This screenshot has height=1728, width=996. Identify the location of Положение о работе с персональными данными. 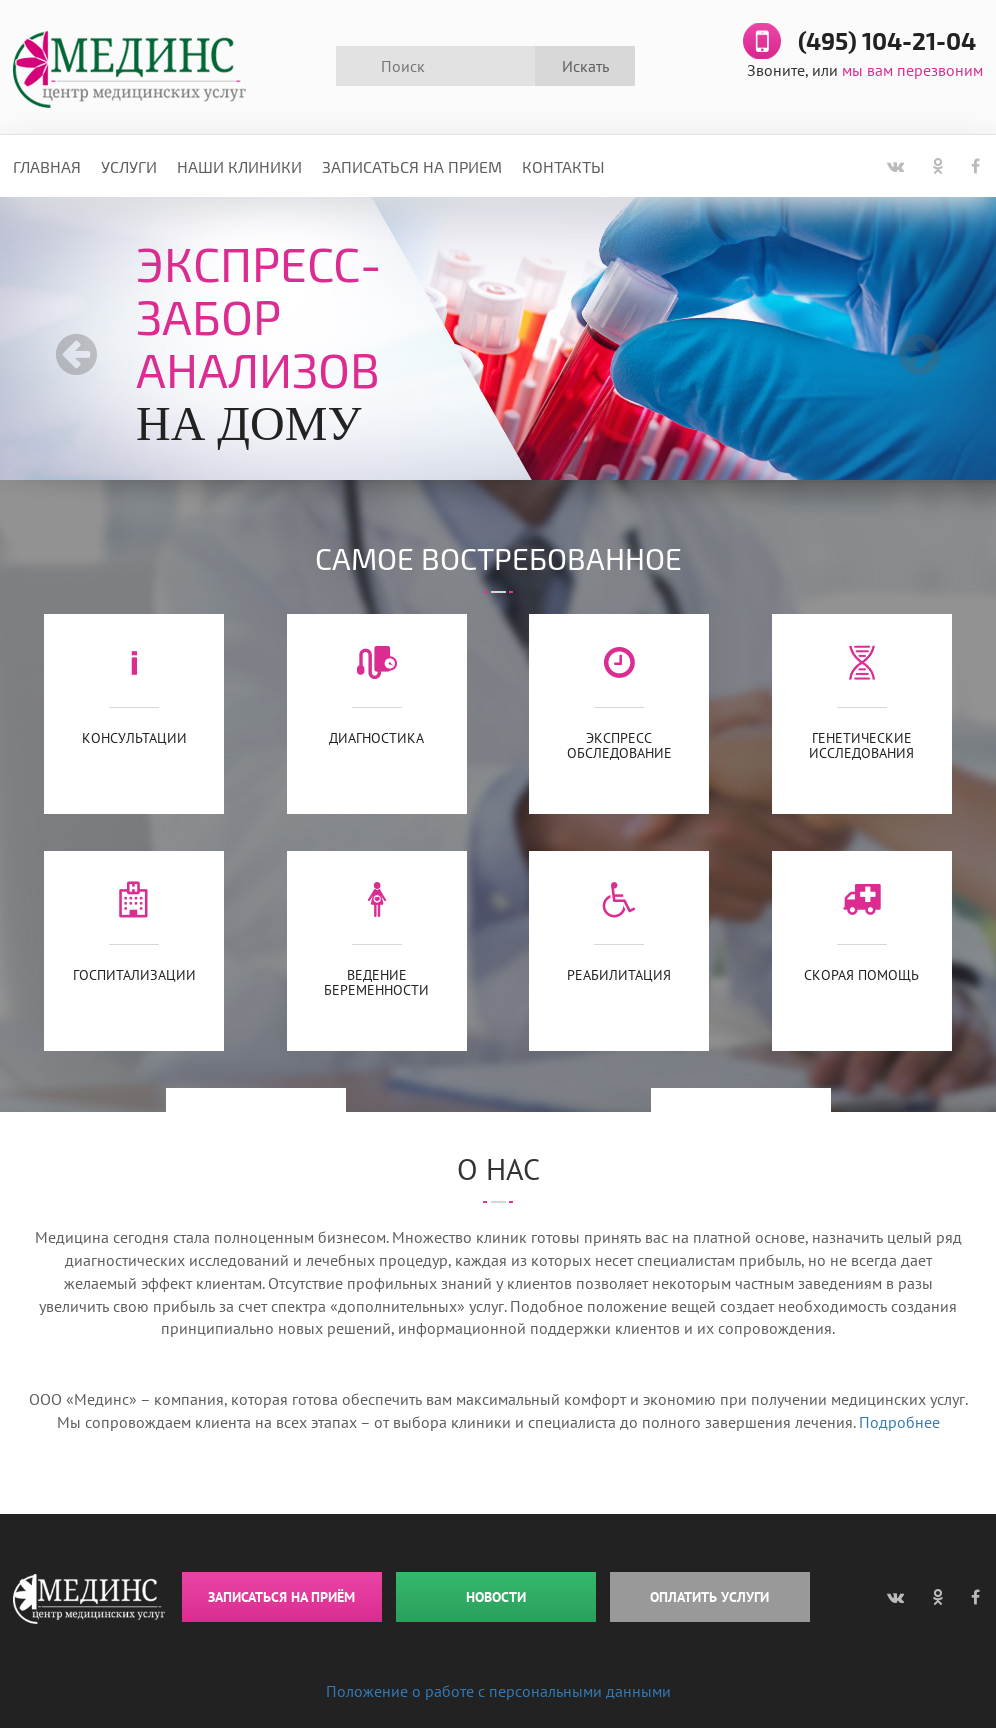
(498, 1691).